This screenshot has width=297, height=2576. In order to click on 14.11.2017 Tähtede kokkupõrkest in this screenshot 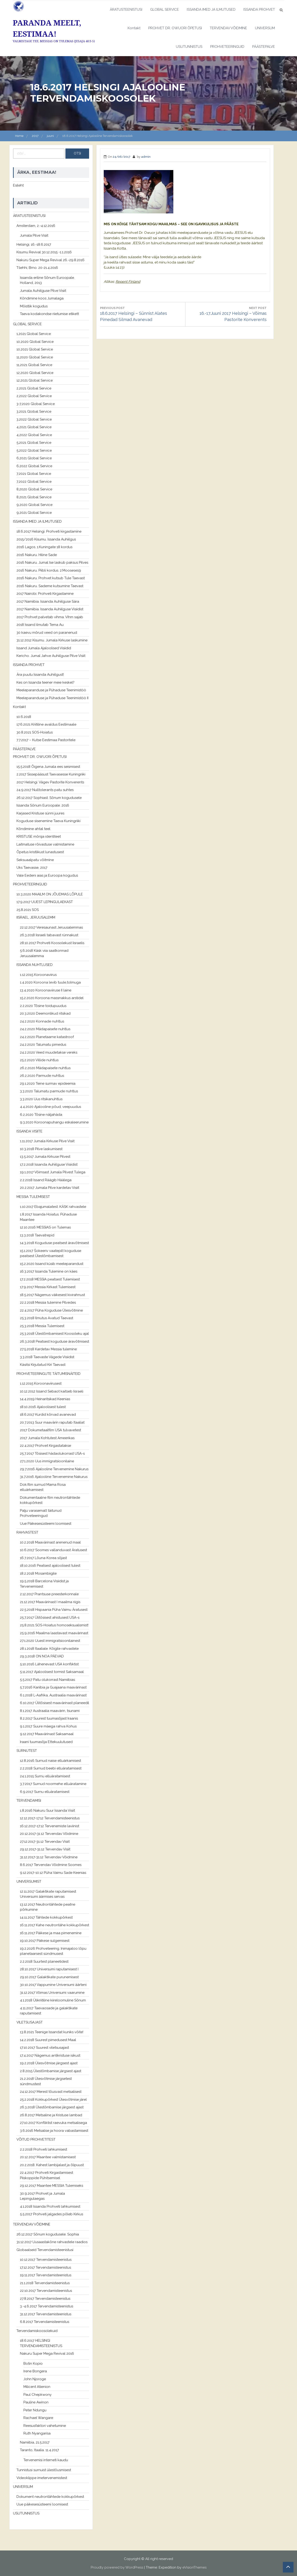, I will do `click(46, 1917)`.